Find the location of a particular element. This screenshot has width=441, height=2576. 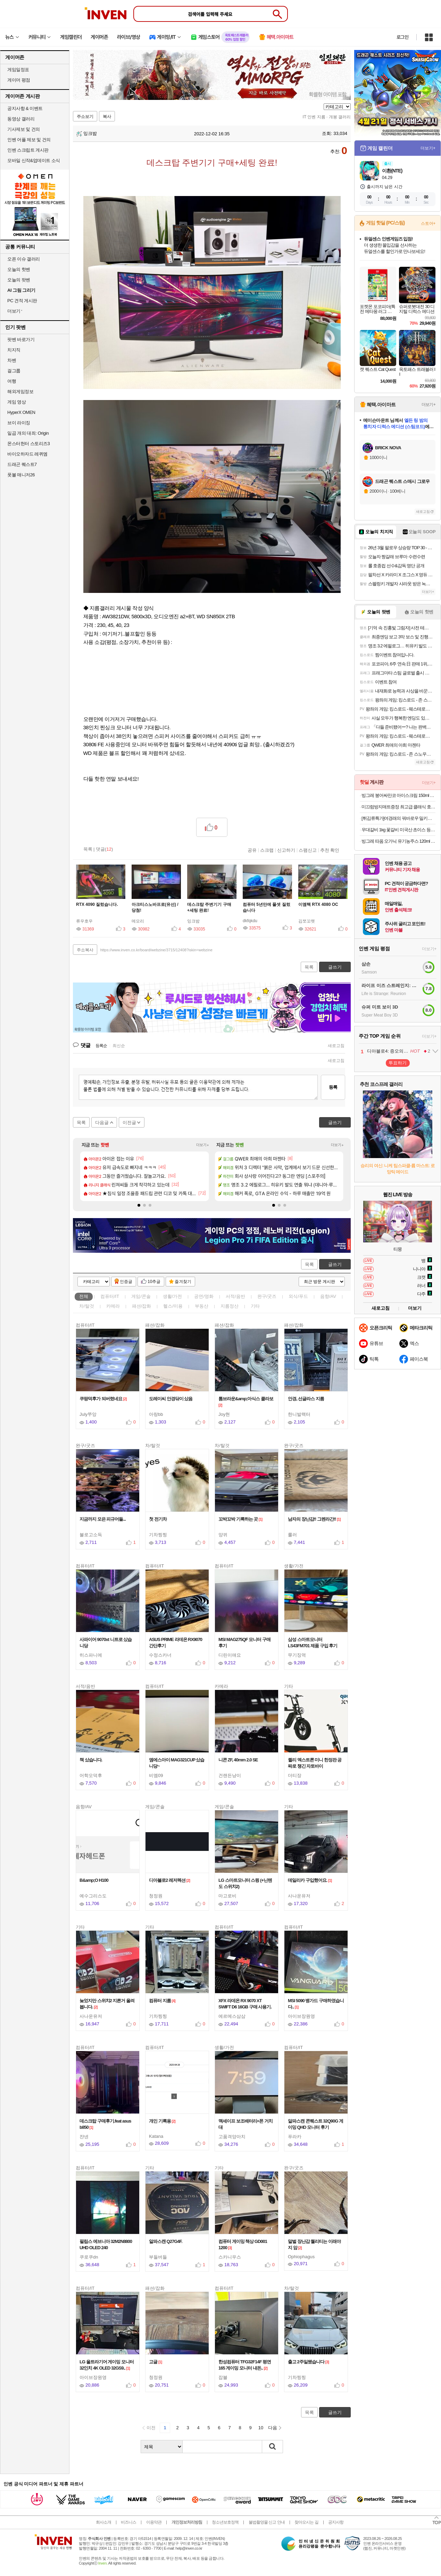

한니발랙터 is located at coordinates (299, 1414).